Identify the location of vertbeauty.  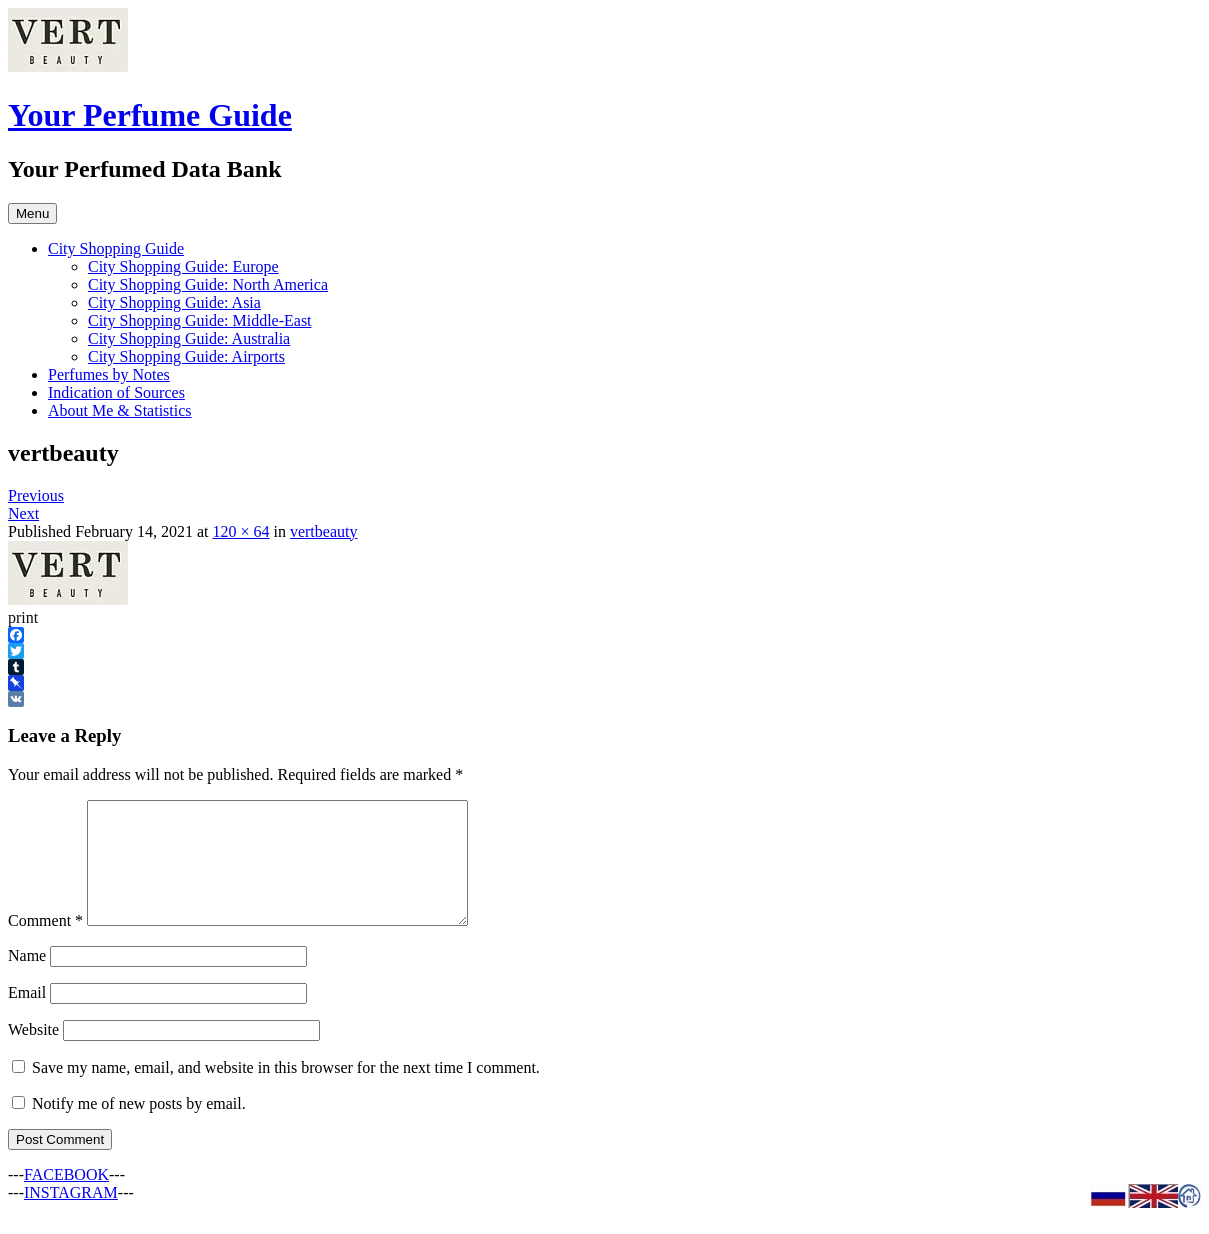
(324, 531).